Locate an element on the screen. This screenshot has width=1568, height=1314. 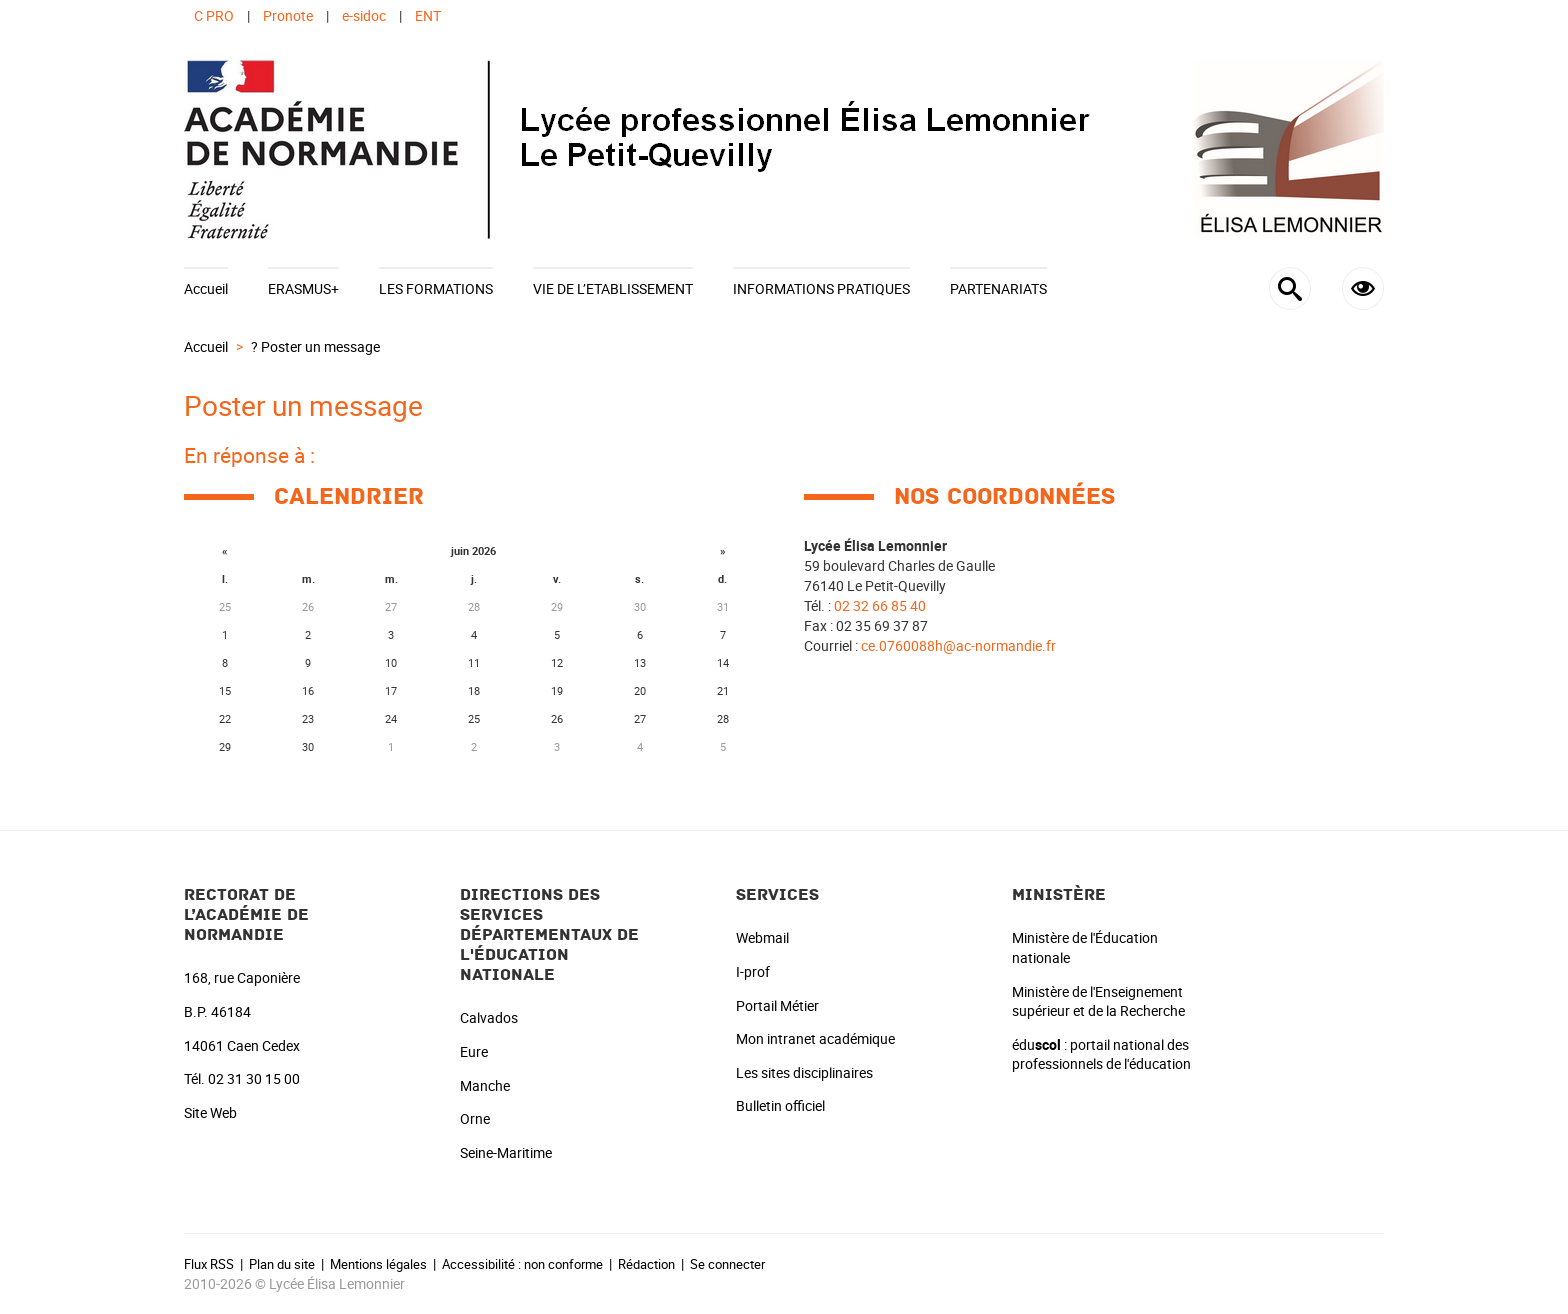
02 32 66 85 40 is located at coordinates (880, 605).